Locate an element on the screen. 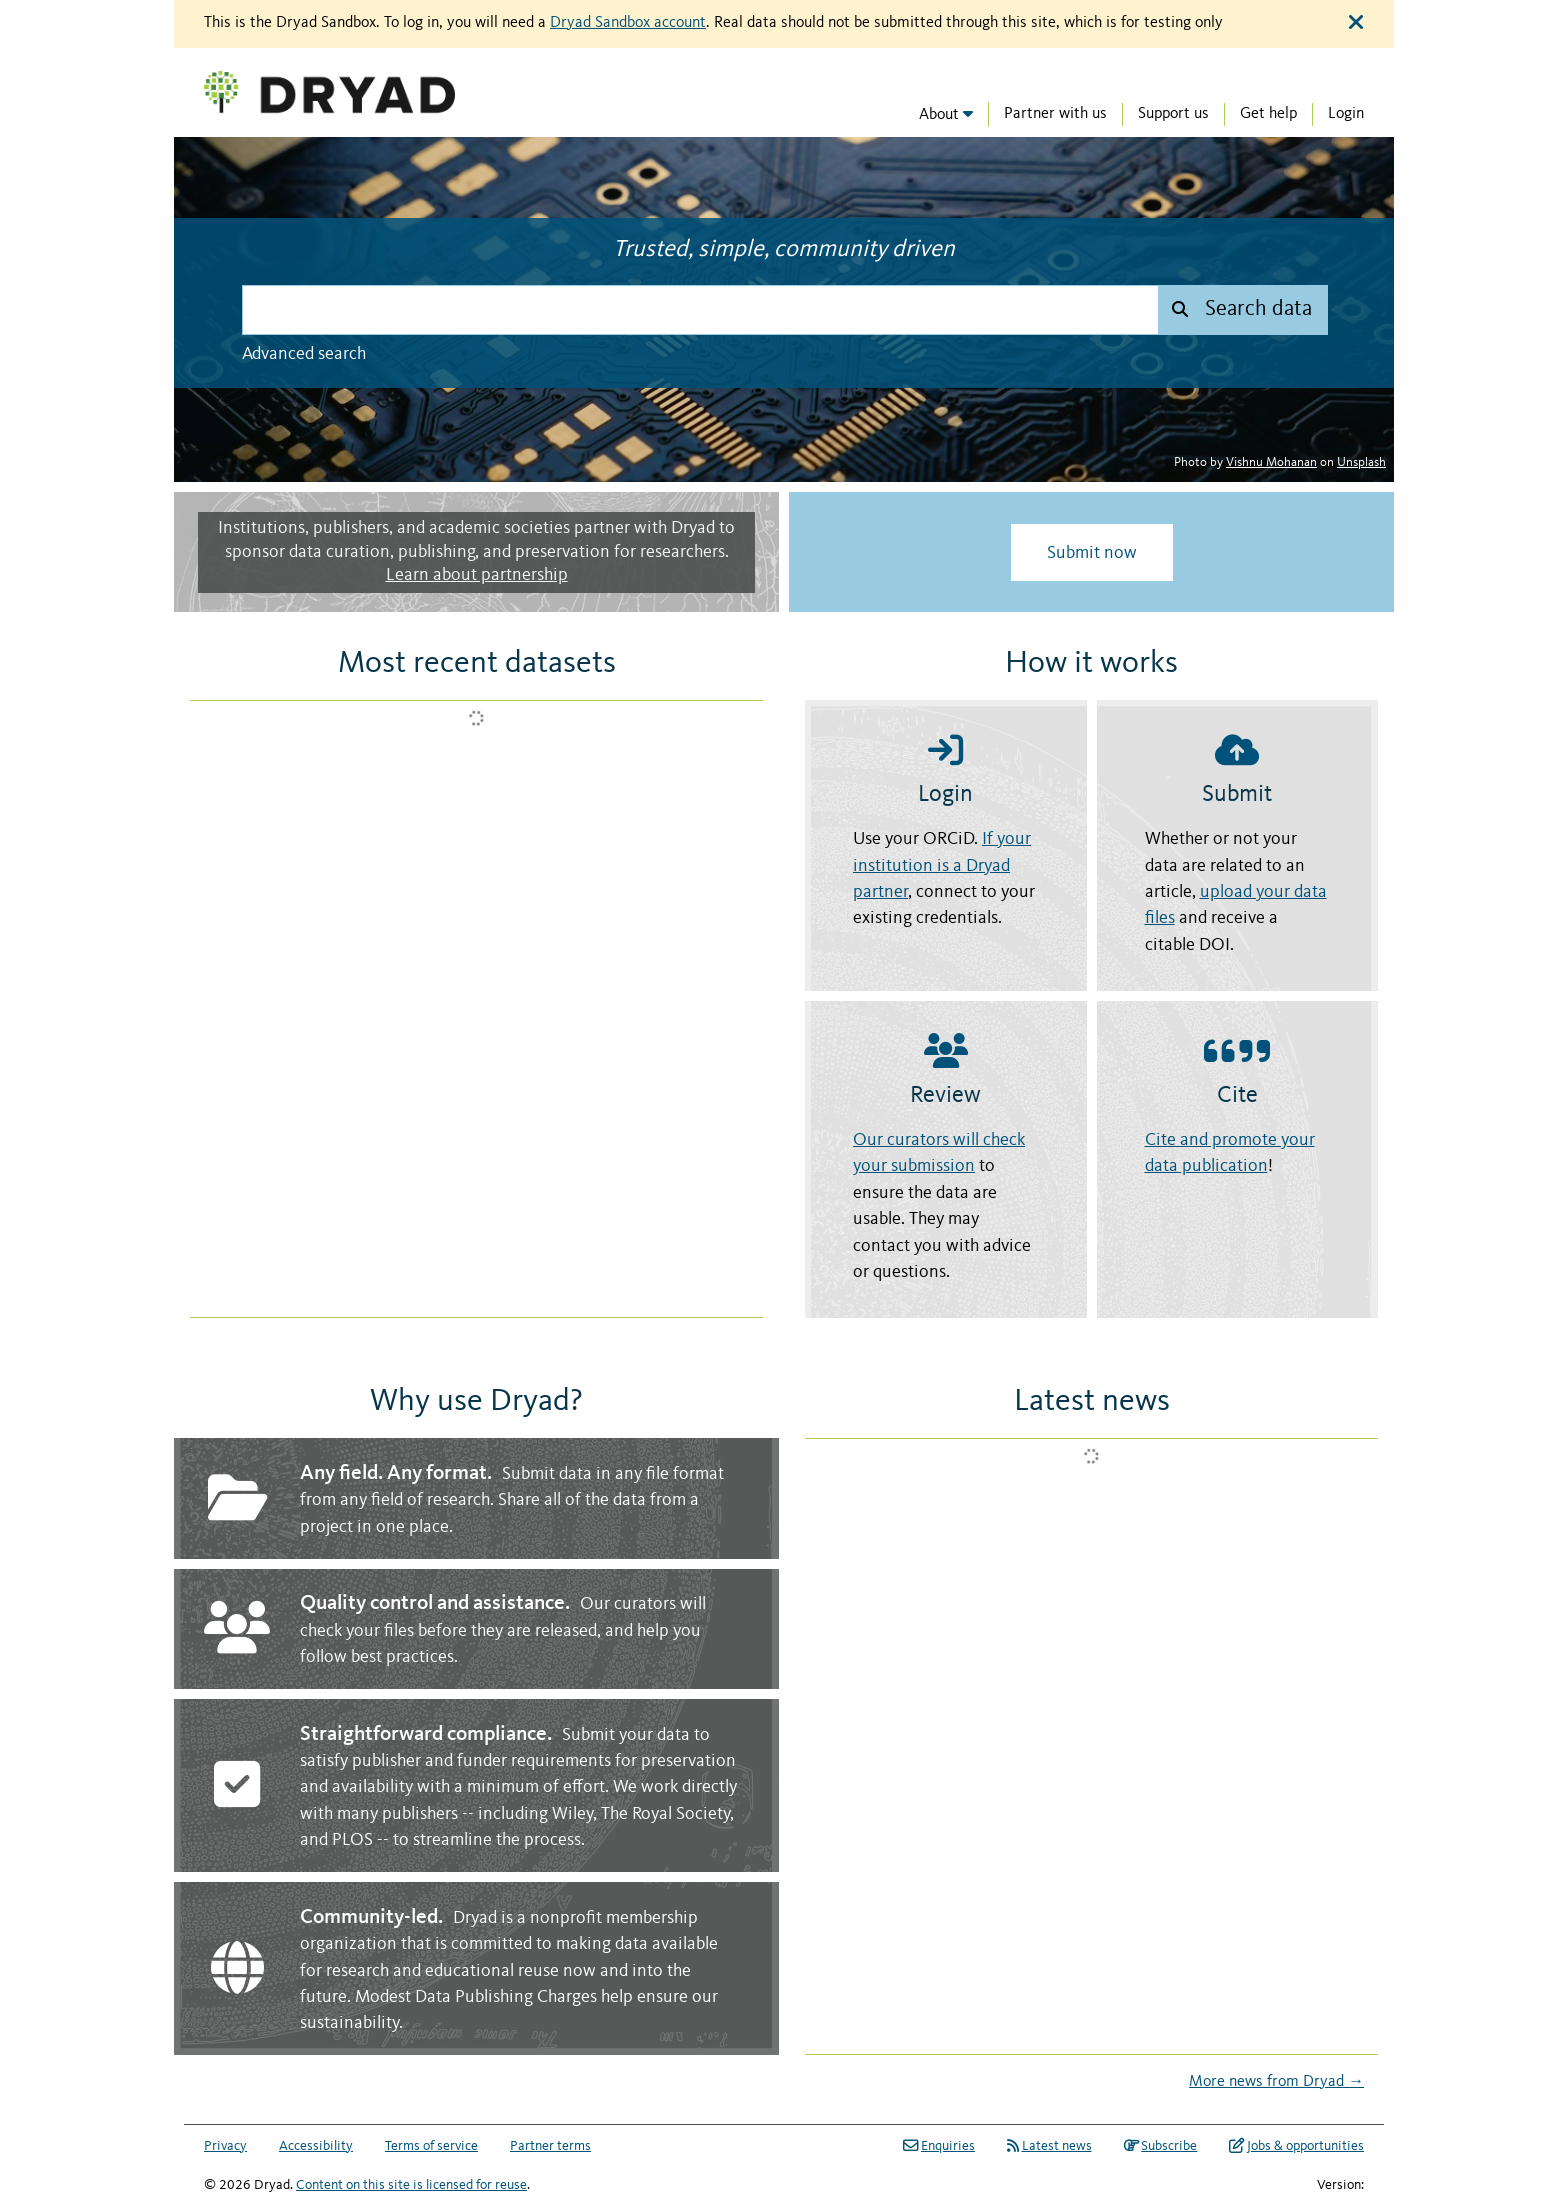 The image size is (1568, 2198). Get help is located at coordinates (1268, 114).